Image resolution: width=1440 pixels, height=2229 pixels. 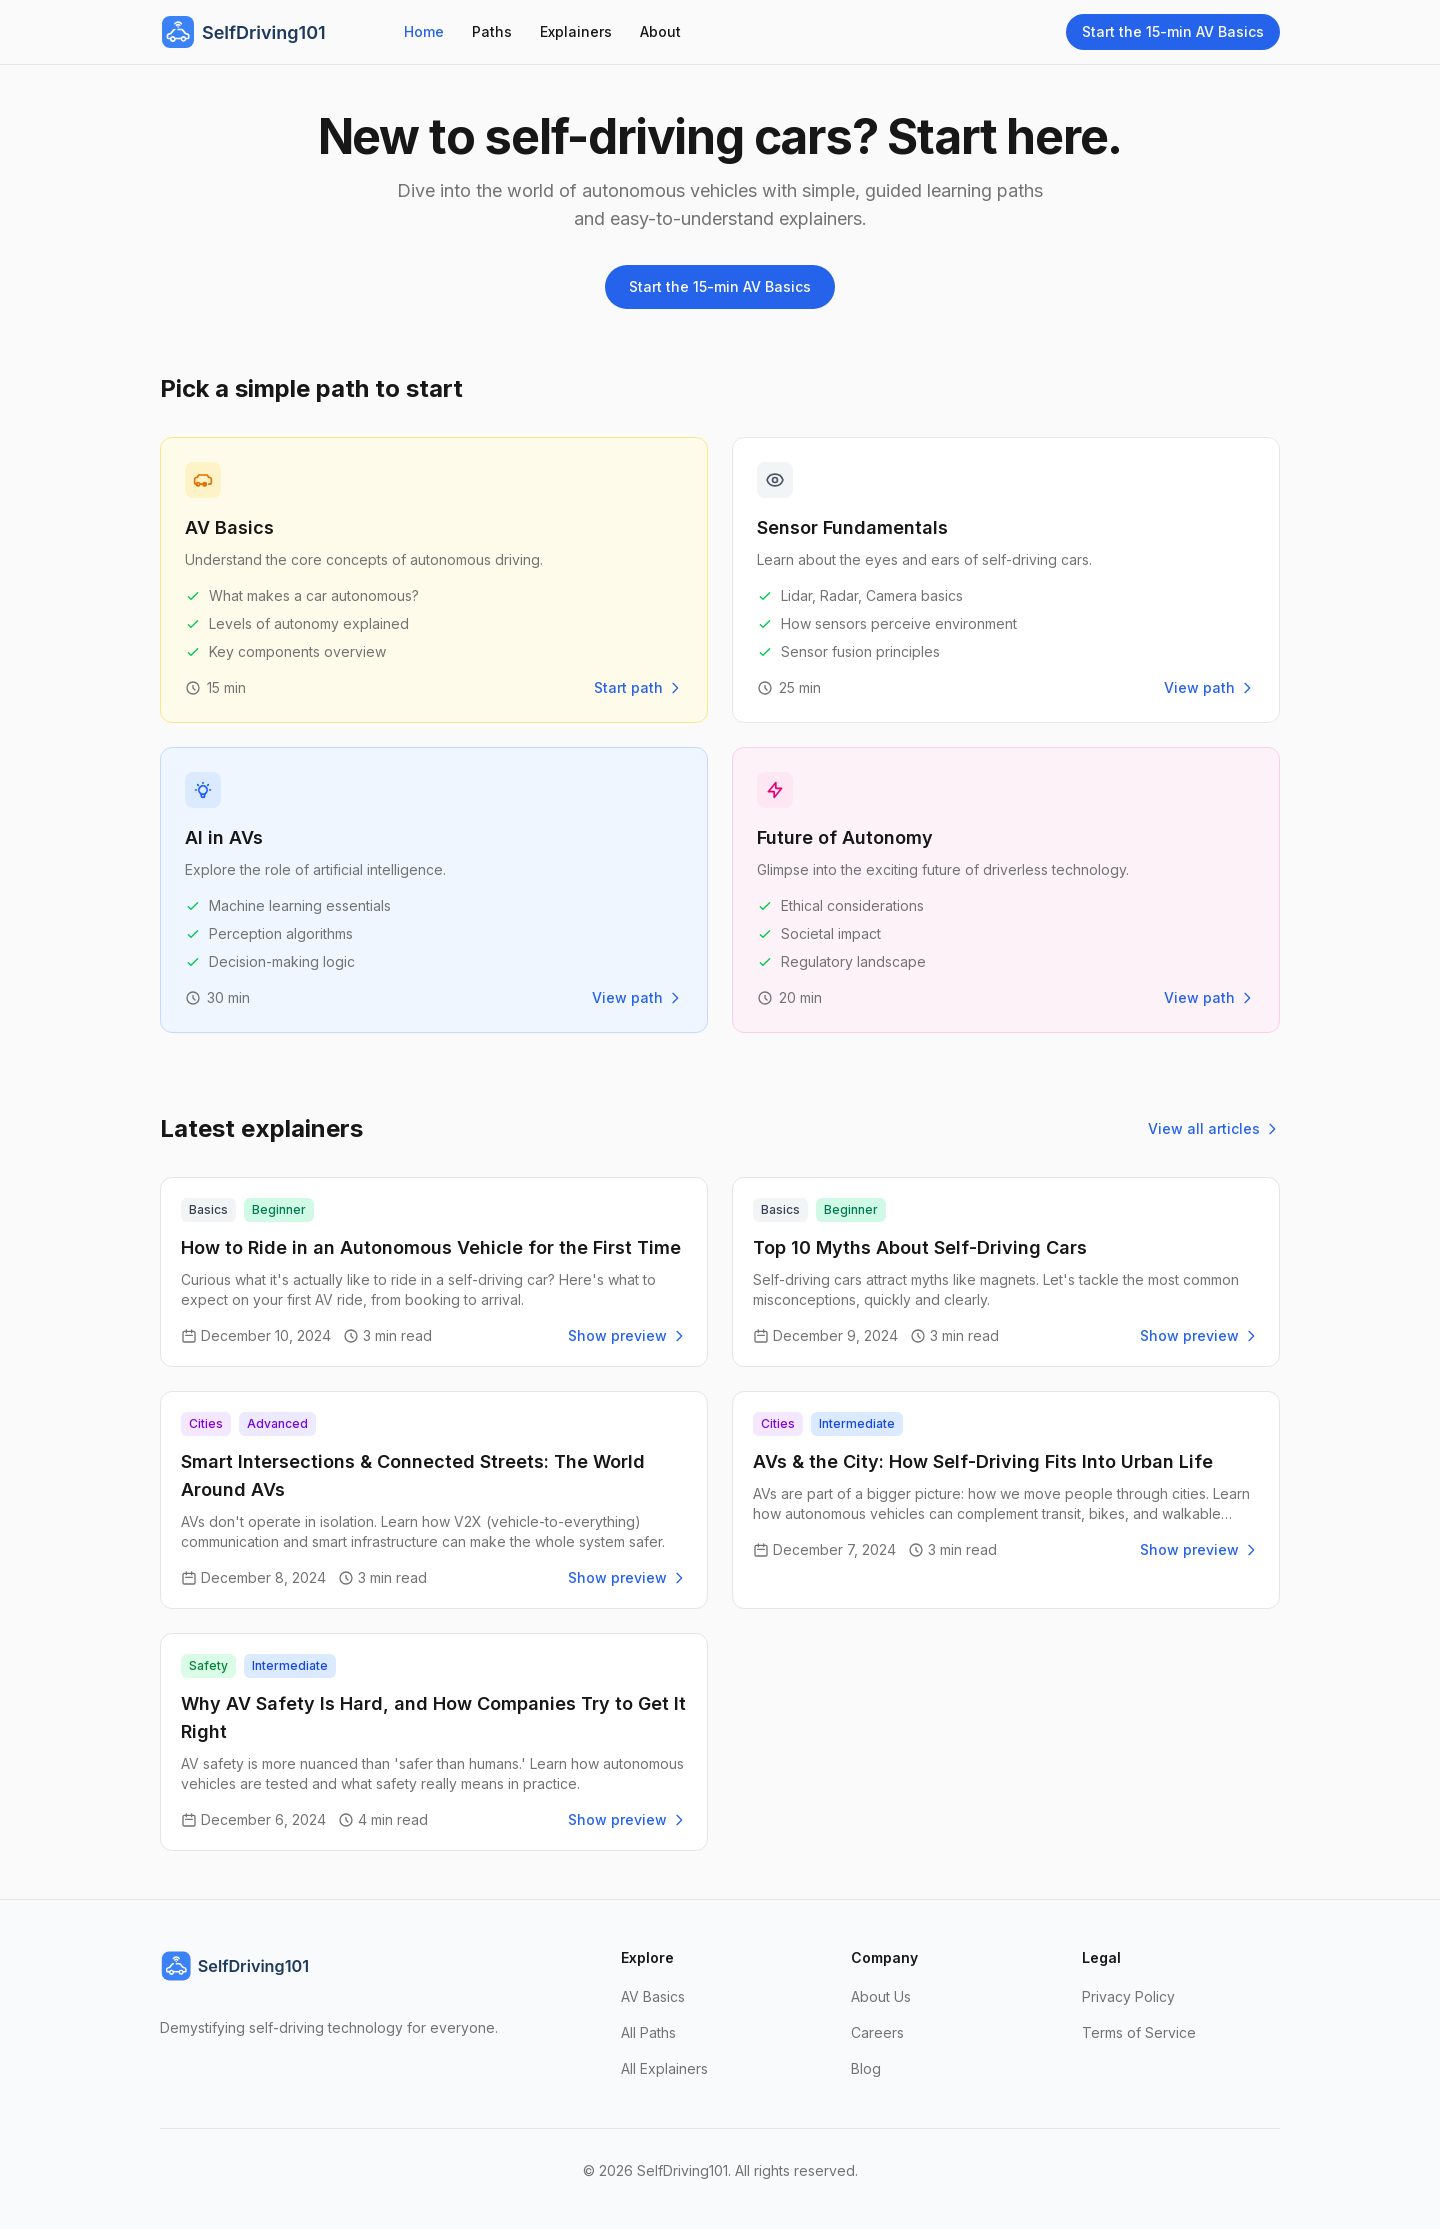 I want to click on Home, so click(x=424, y=31).